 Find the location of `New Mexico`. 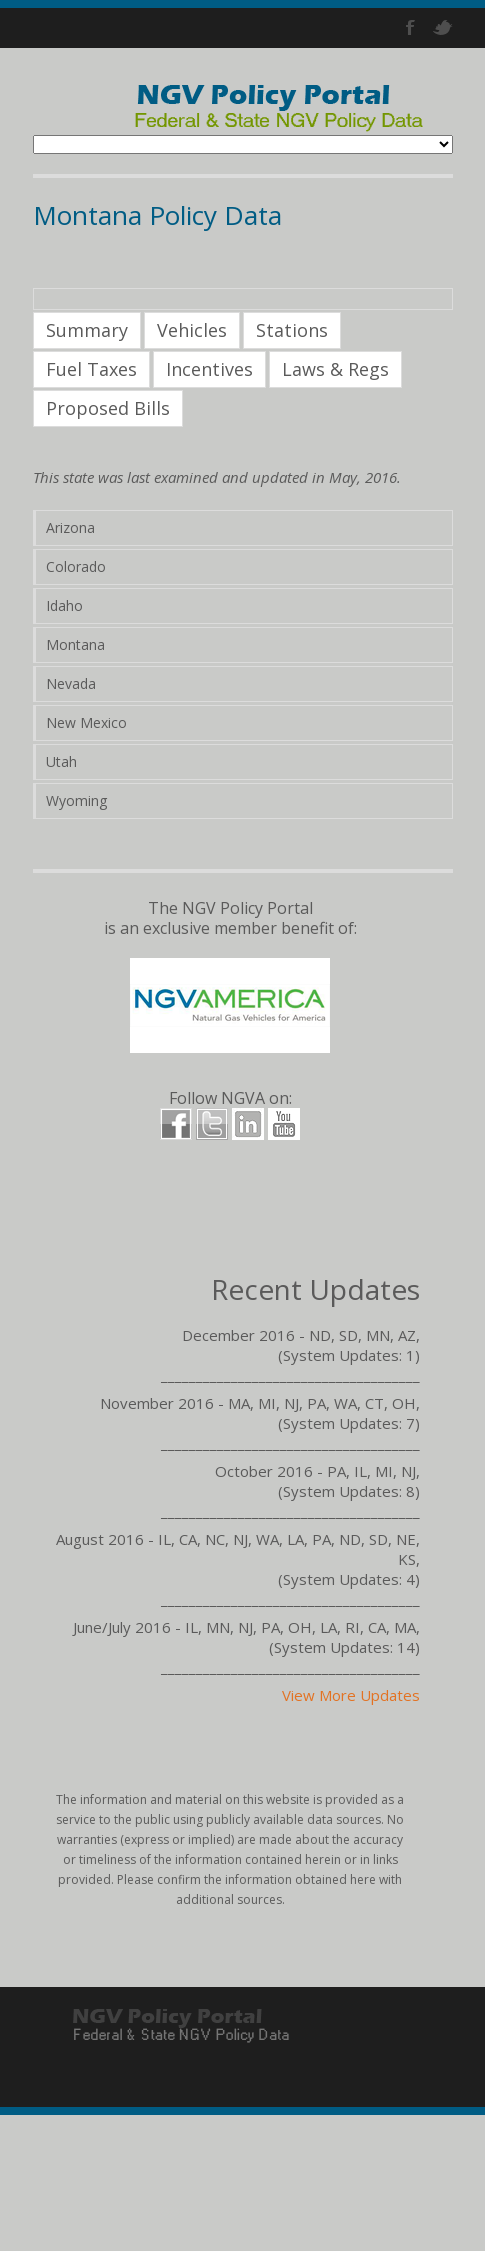

New Mexico is located at coordinates (86, 722).